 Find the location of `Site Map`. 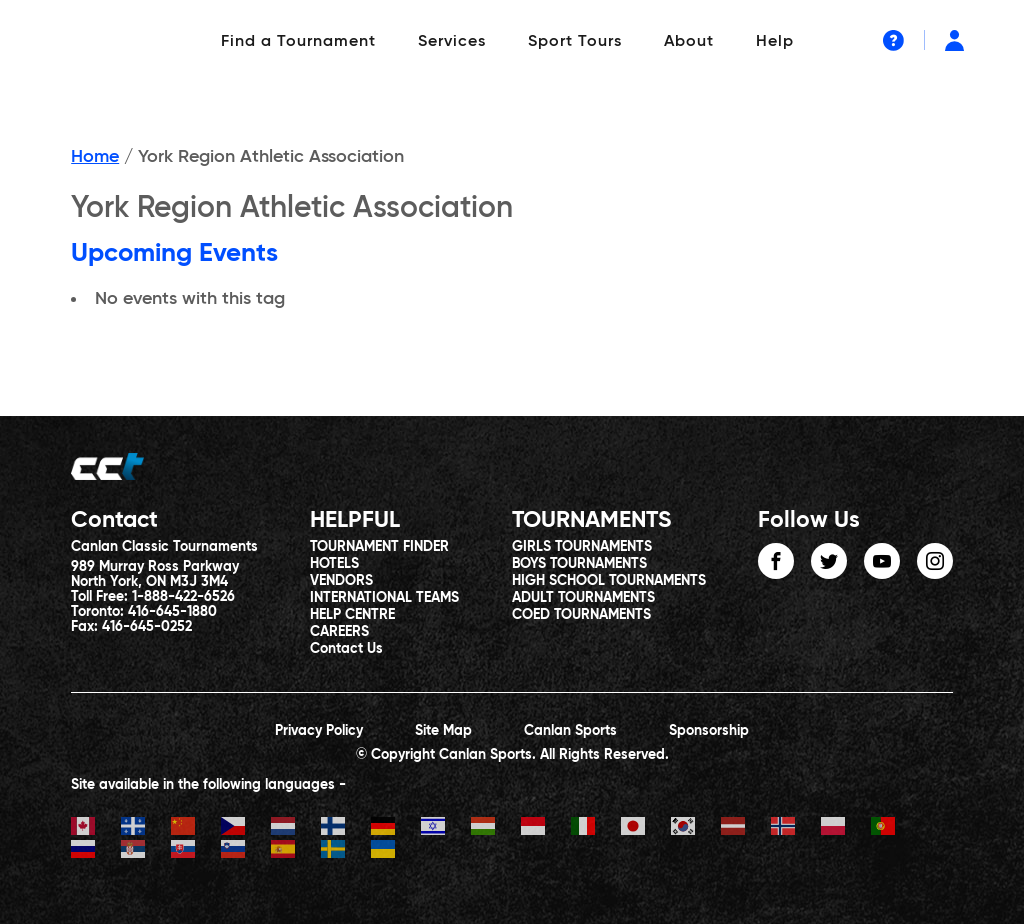

Site Map is located at coordinates (443, 731).